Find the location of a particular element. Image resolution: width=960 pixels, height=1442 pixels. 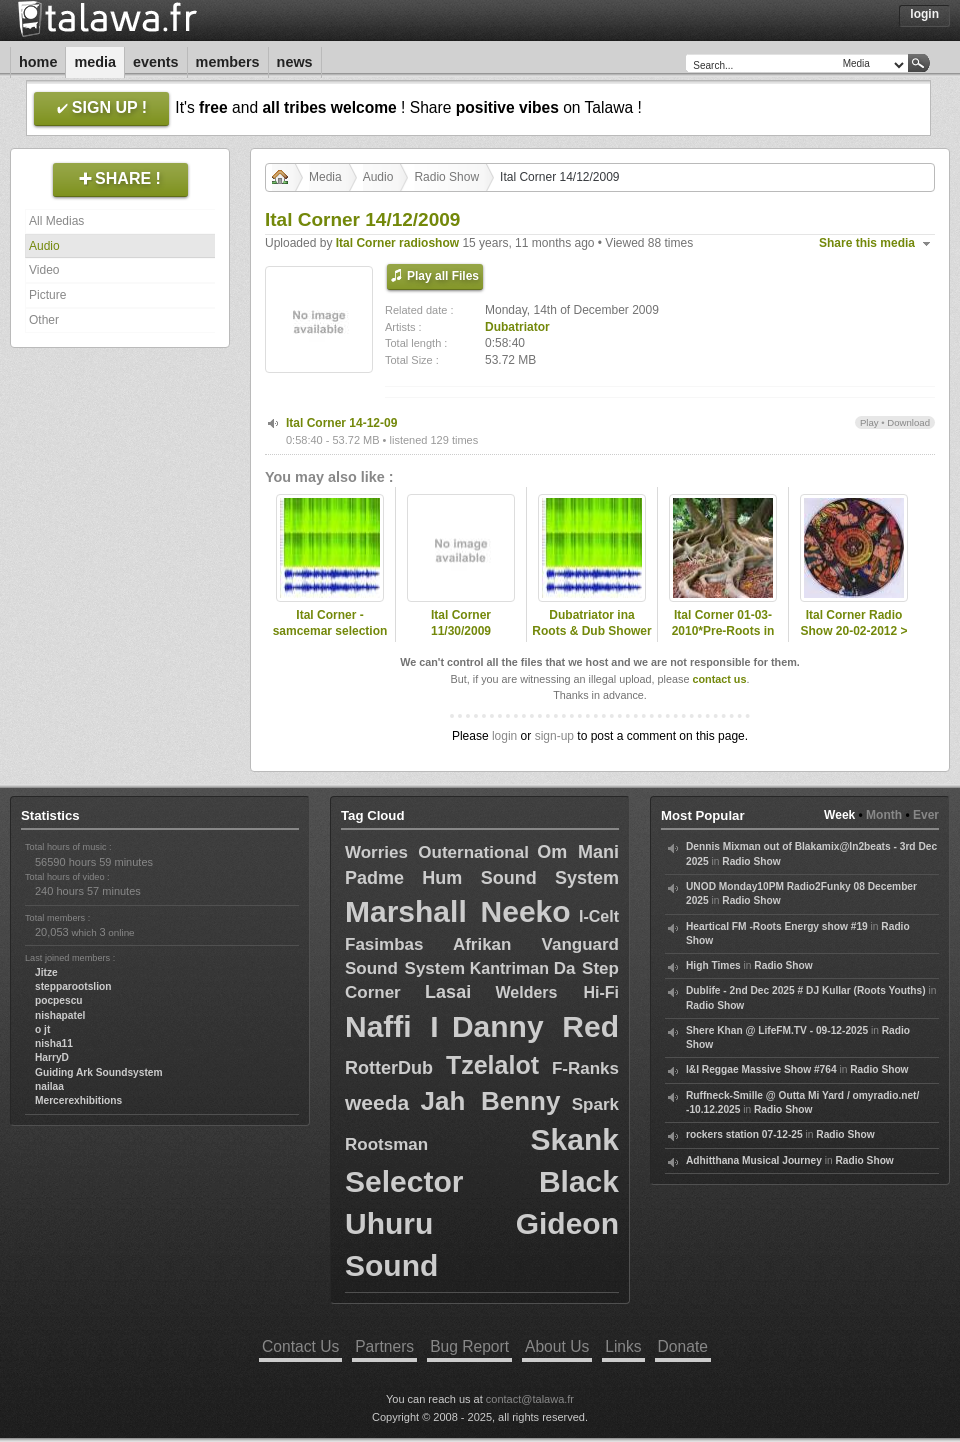

Play is located at coordinates (869, 422).